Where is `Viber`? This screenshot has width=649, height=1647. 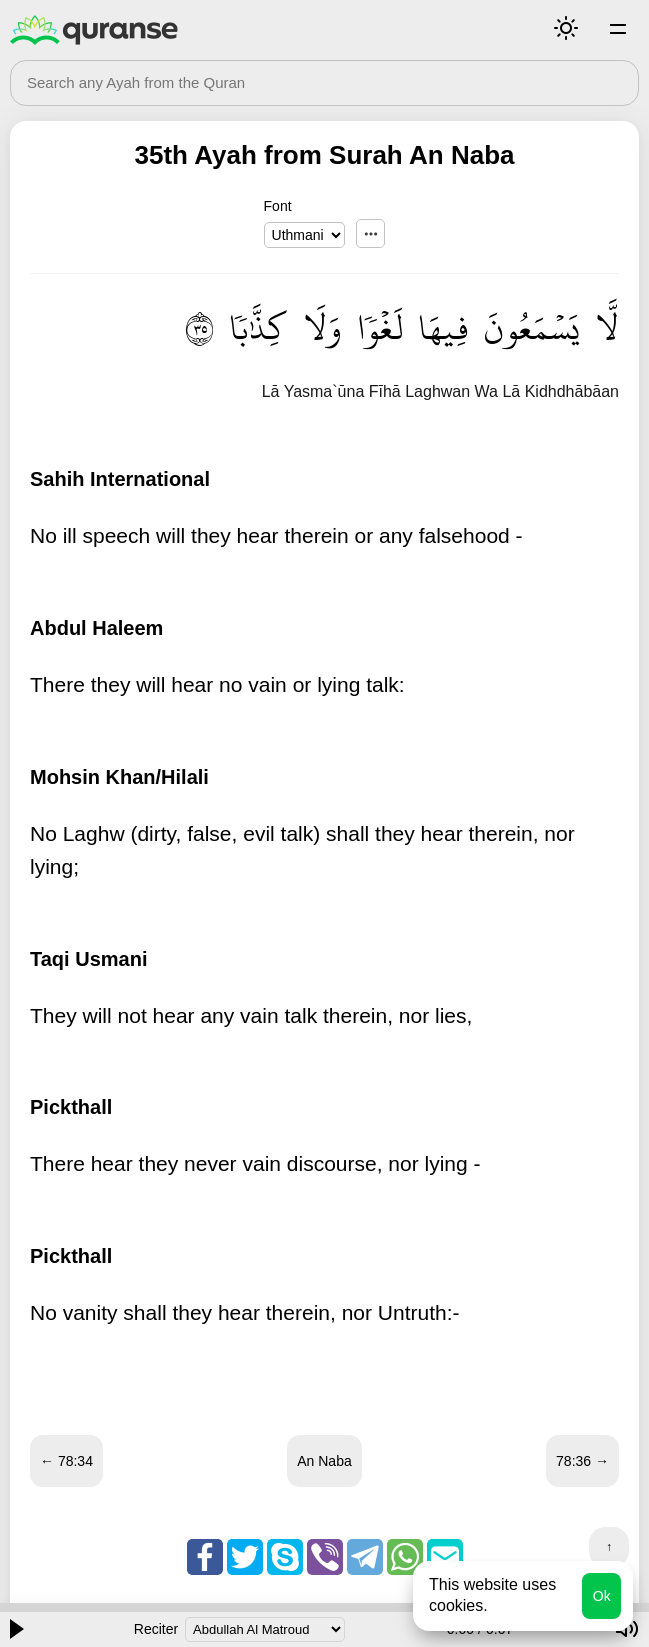
Viber is located at coordinates (325, 1557).